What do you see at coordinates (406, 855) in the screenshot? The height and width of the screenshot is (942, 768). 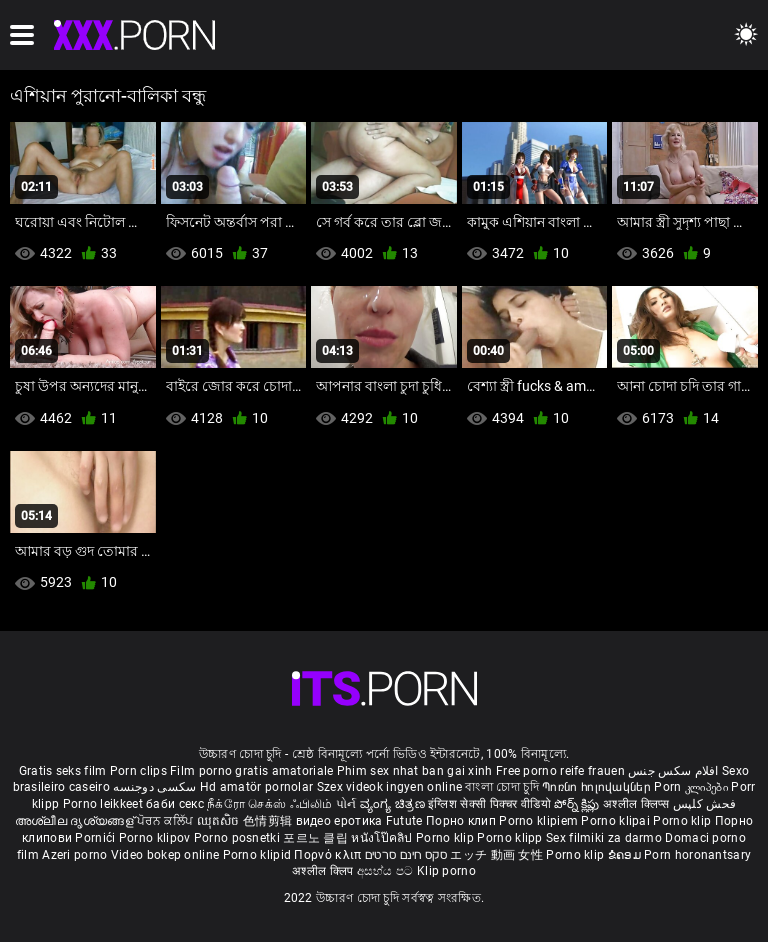 I see `סקס חינם סרטים` at bounding box center [406, 855].